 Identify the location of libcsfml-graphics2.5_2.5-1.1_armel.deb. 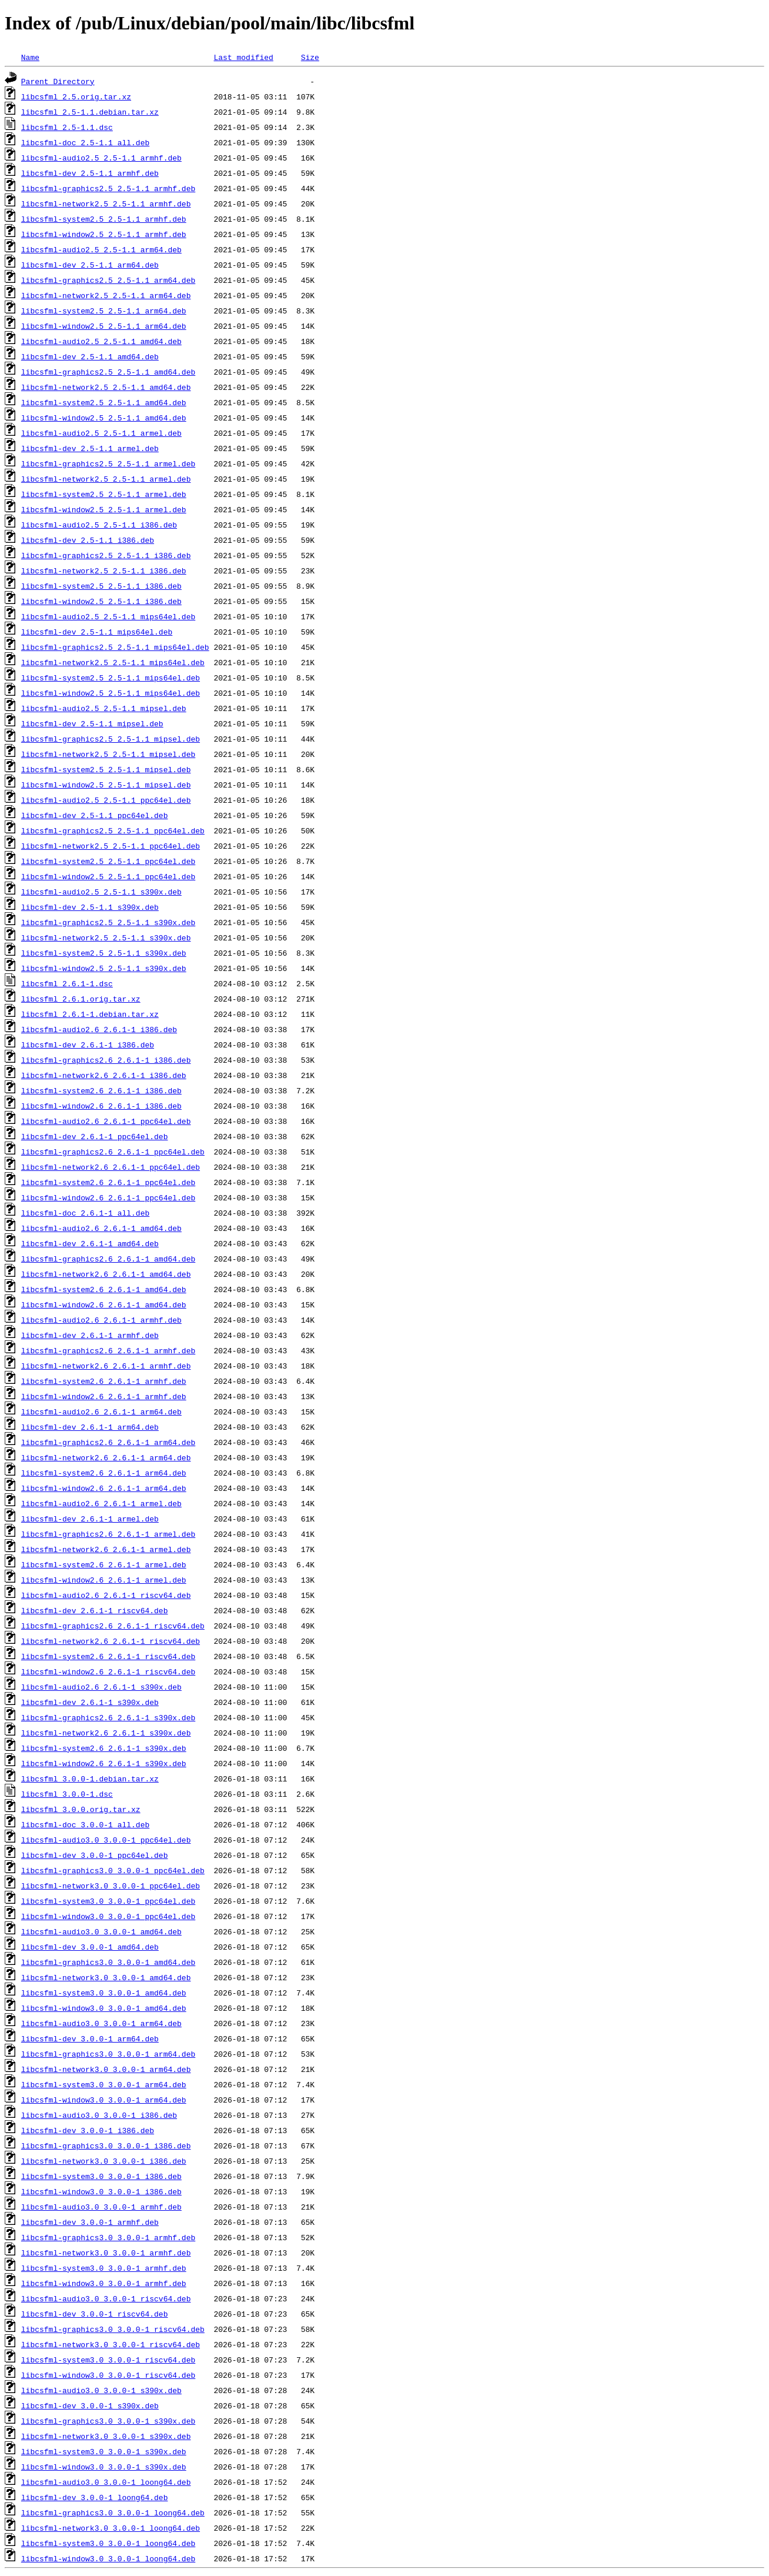
(108, 463).